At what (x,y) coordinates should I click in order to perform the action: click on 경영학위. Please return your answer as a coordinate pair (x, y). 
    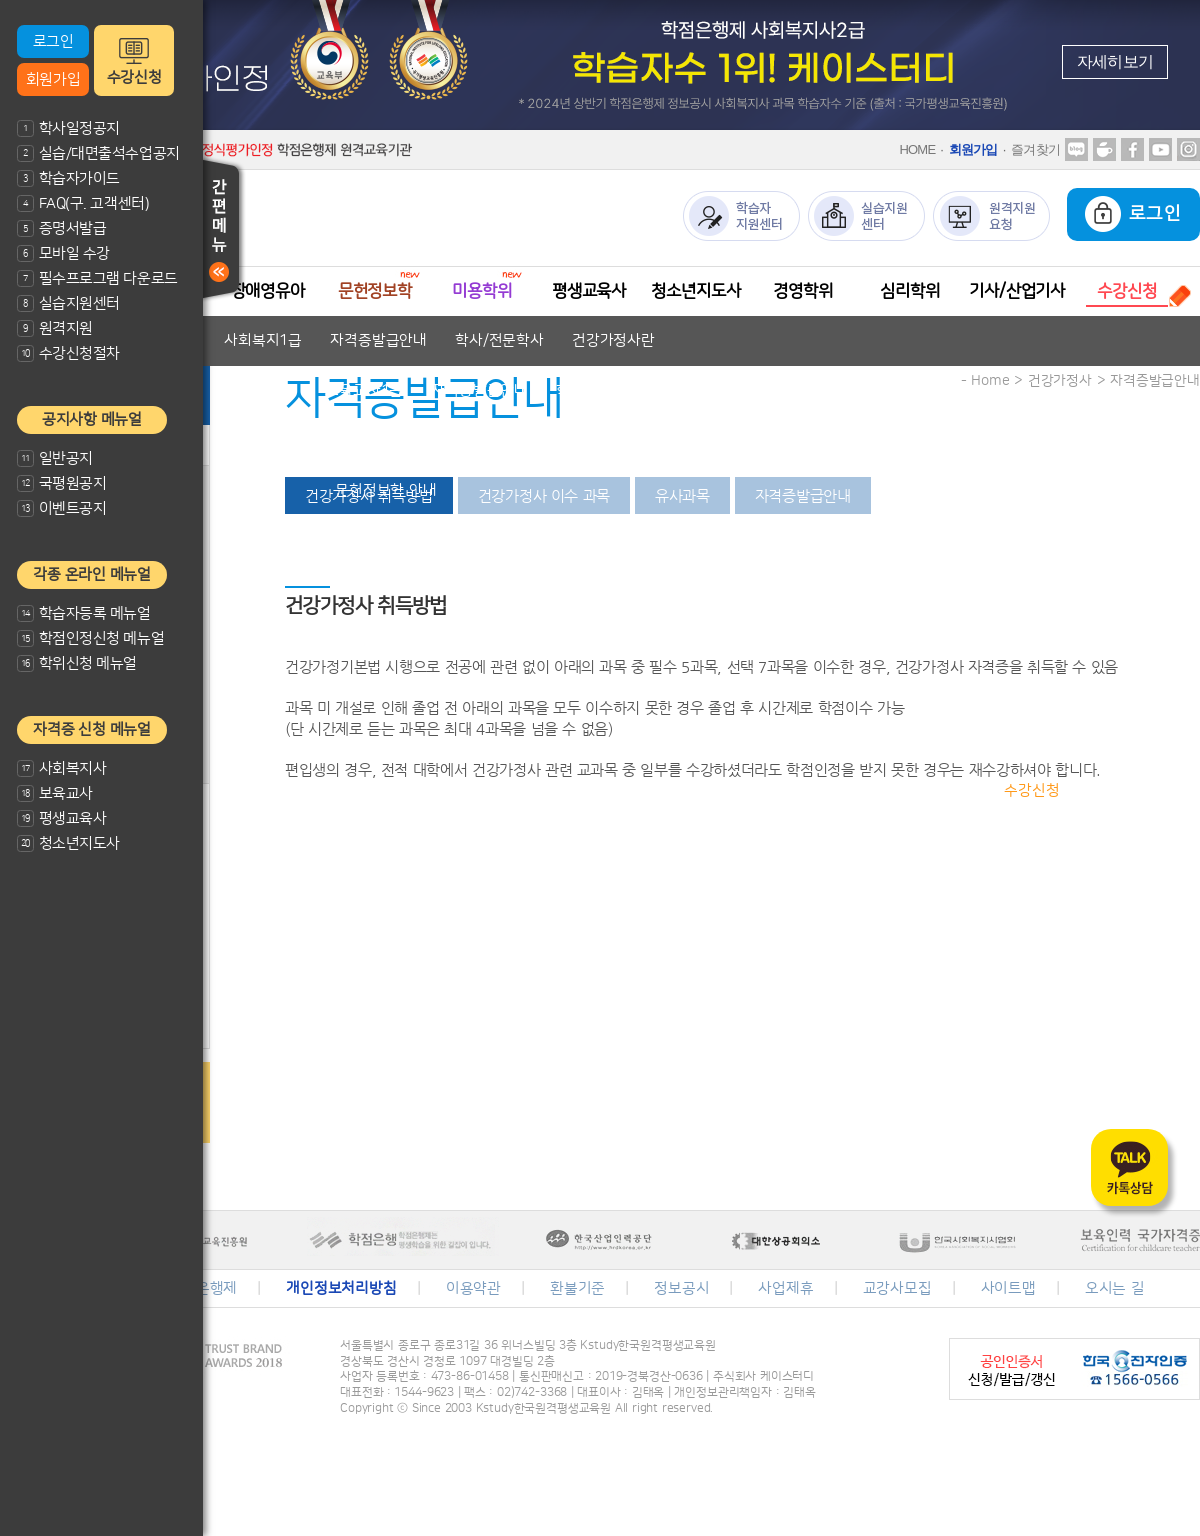
    Looking at the image, I should click on (802, 291).